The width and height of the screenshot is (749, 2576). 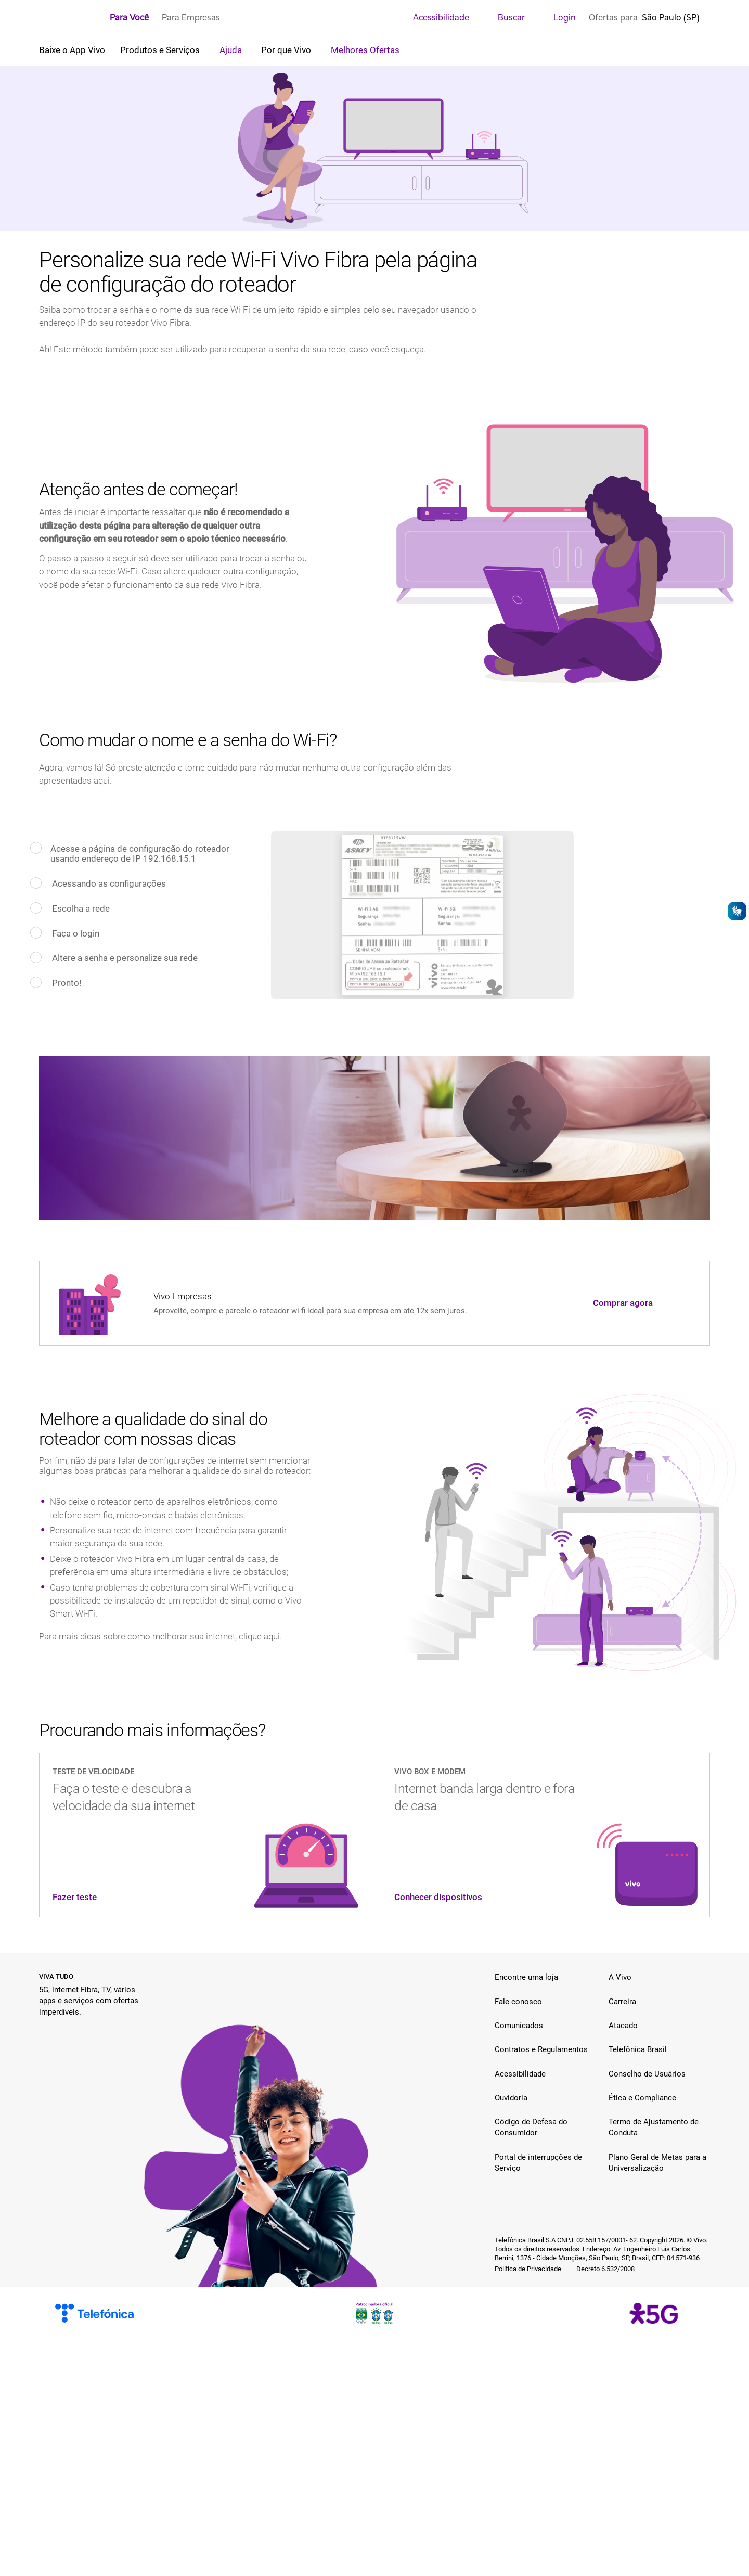 I want to click on Contratos e Regulamentos, so click(x=541, y=2049).